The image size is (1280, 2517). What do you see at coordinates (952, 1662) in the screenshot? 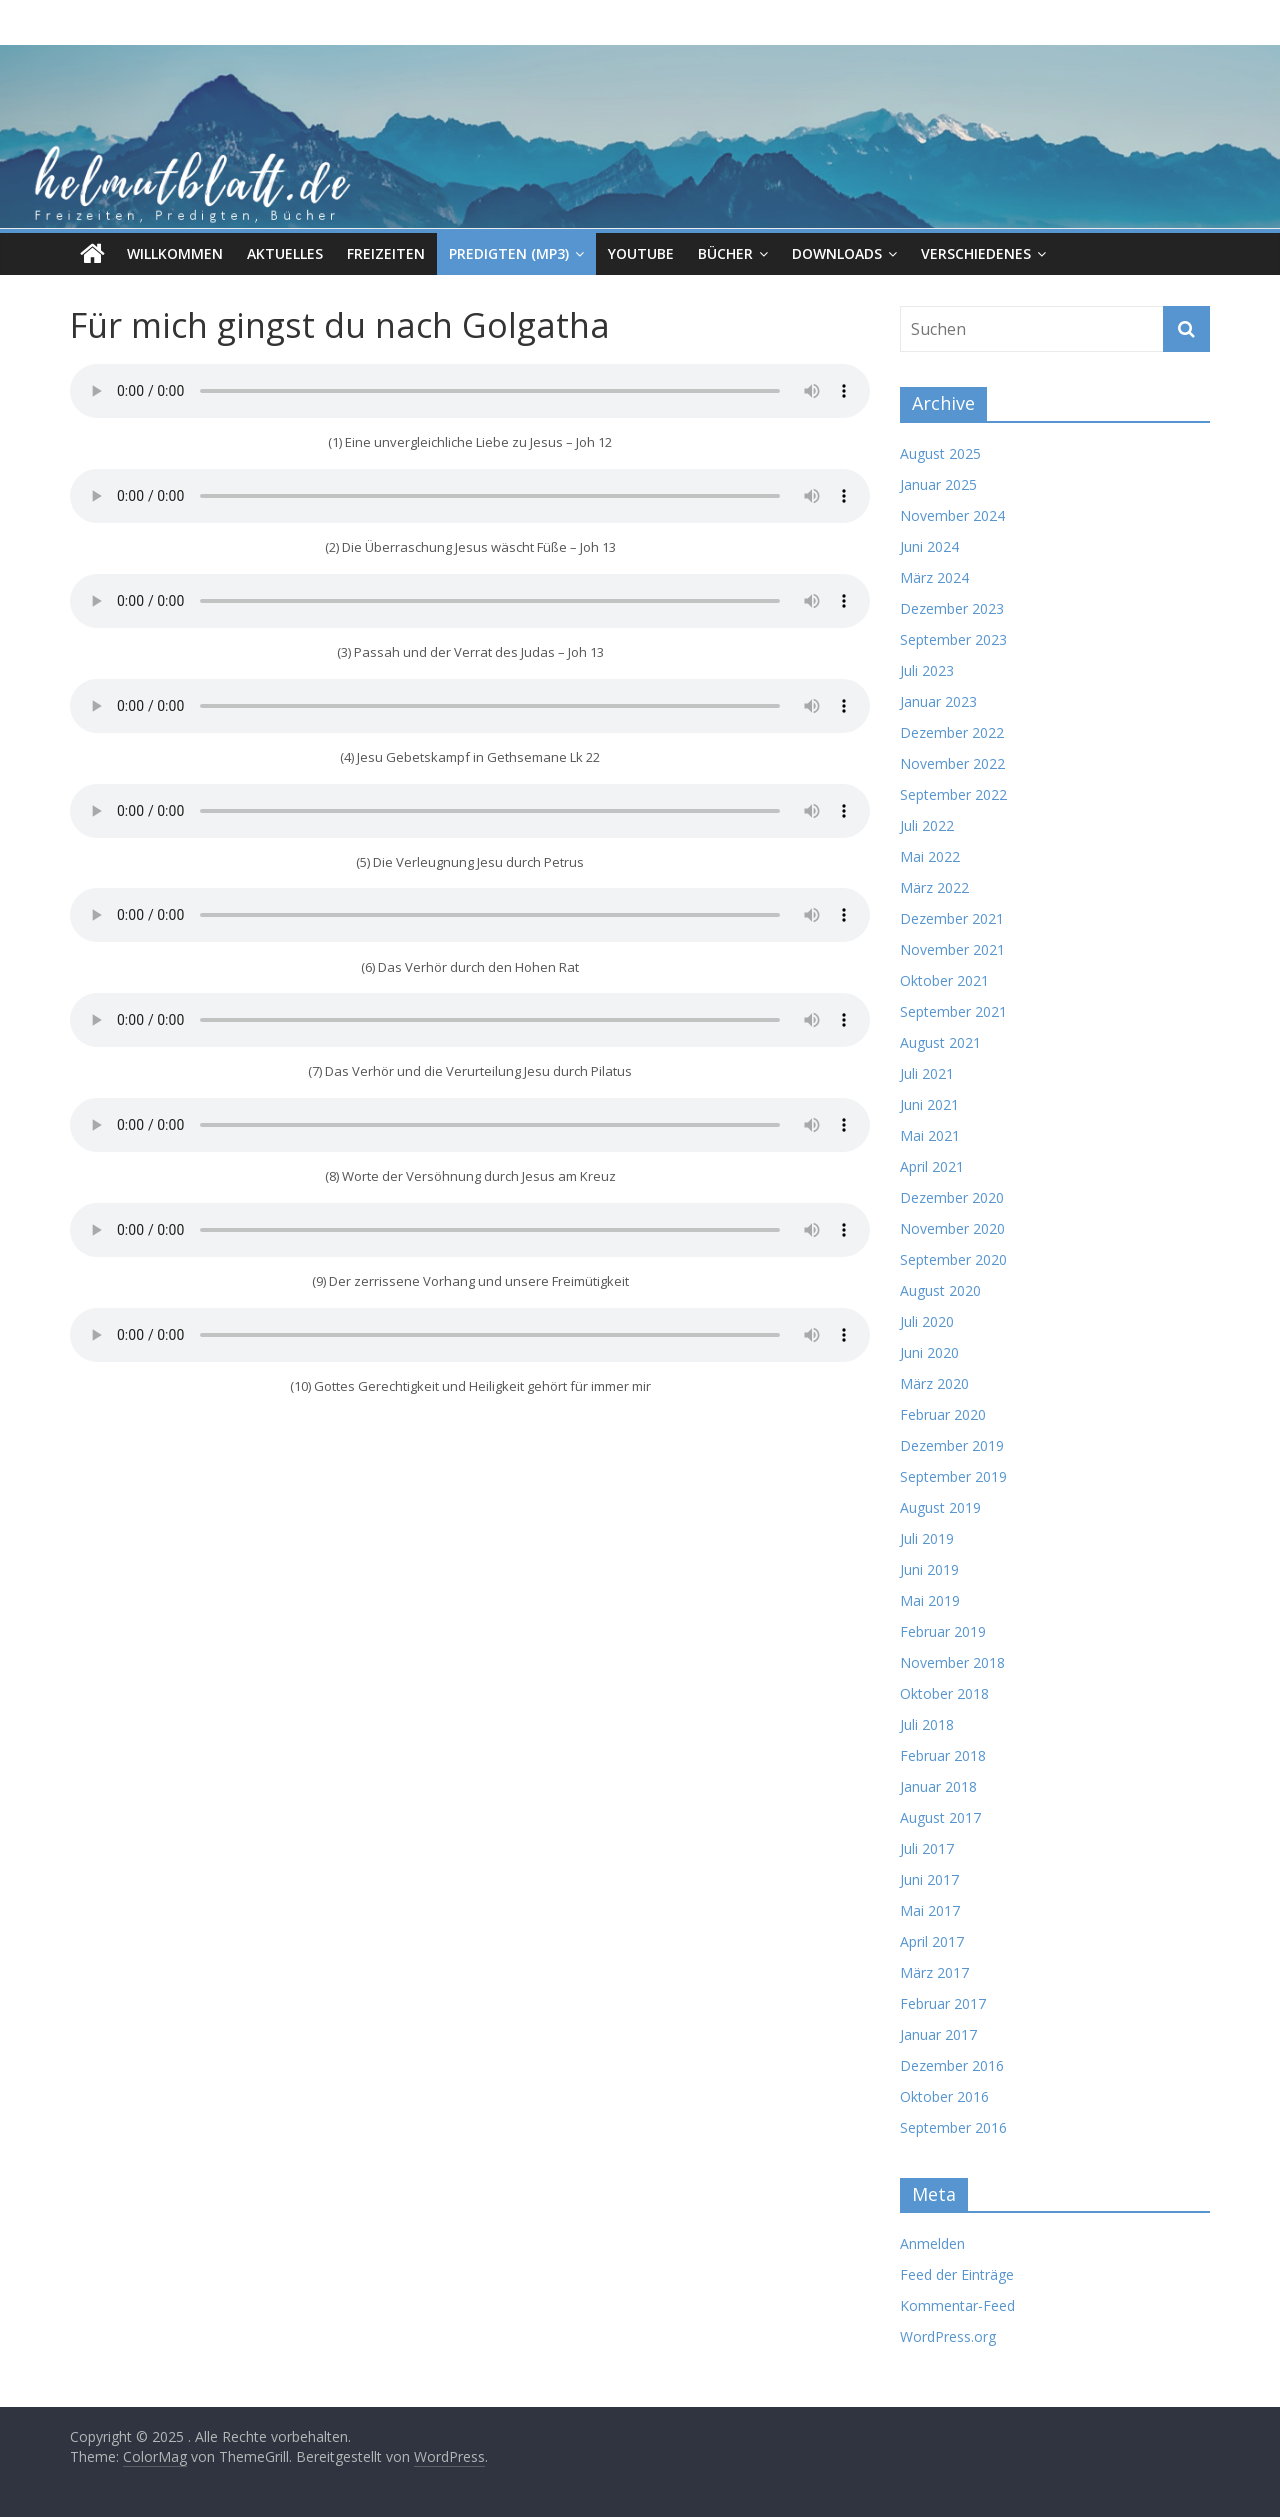
I see `November 2018` at bounding box center [952, 1662].